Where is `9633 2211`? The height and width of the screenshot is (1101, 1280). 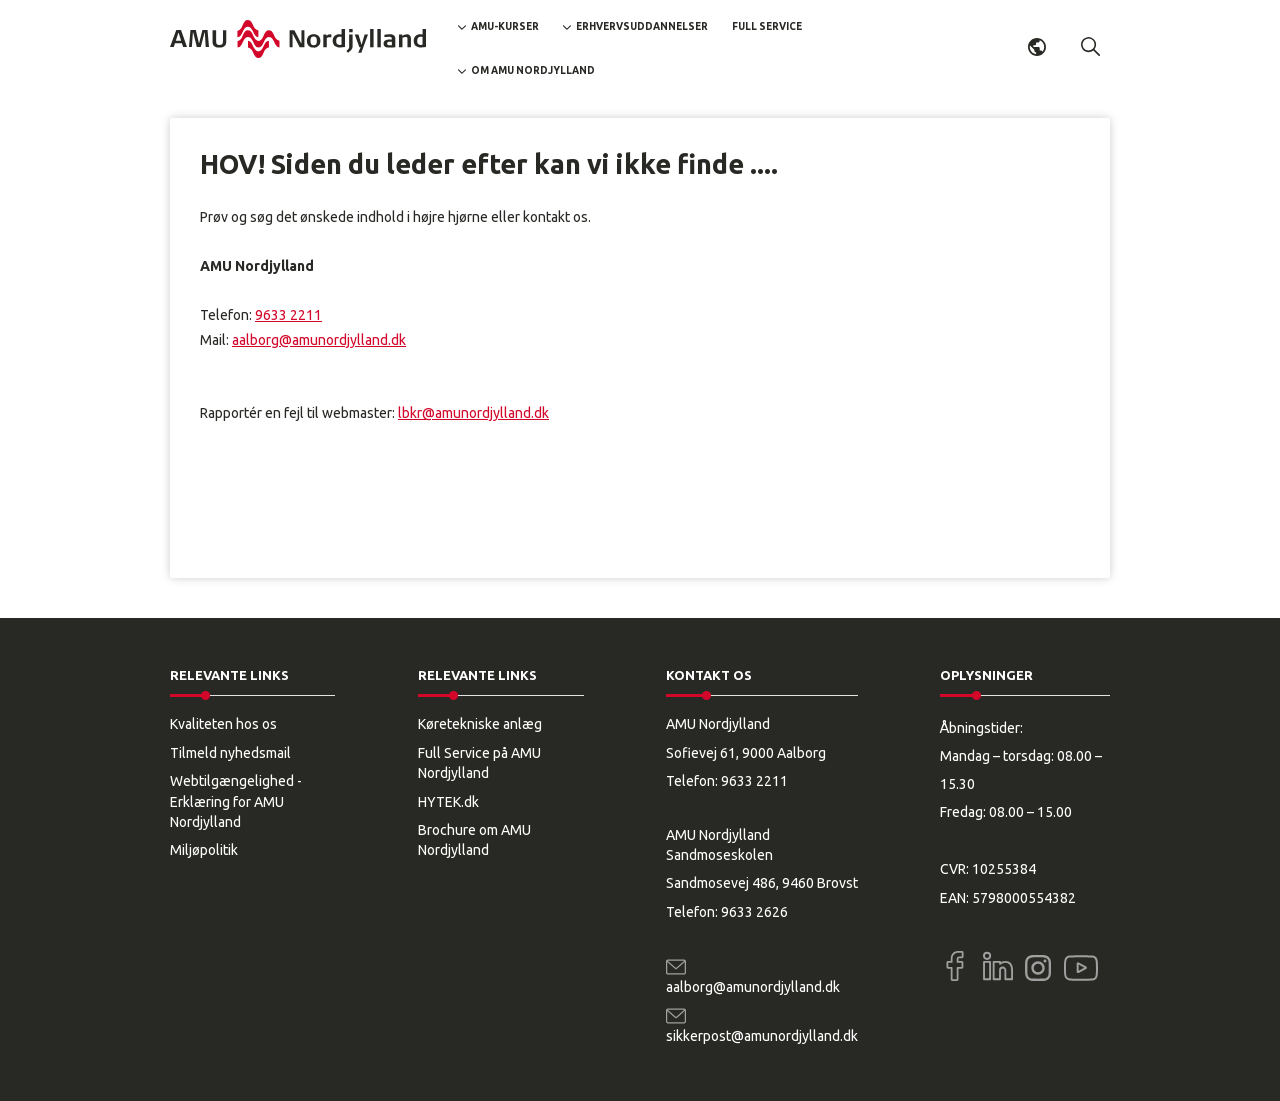 9633 2211 is located at coordinates (288, 315).